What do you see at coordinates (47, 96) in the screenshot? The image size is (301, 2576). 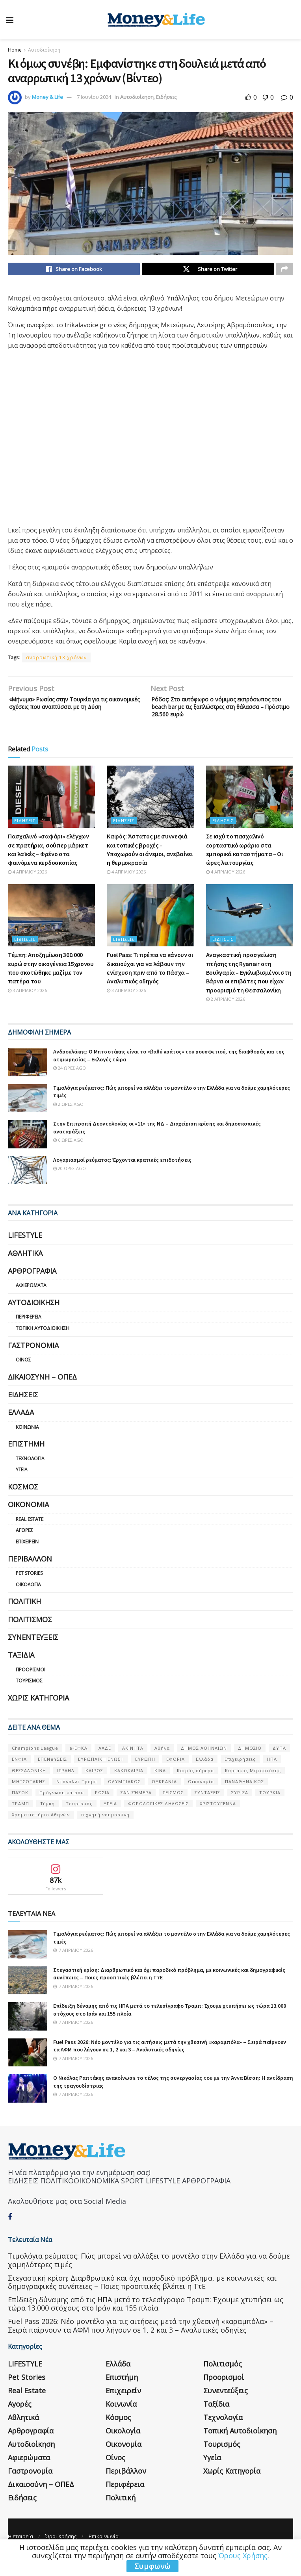 I see `Money & Life` at bounding box center [47, 96].